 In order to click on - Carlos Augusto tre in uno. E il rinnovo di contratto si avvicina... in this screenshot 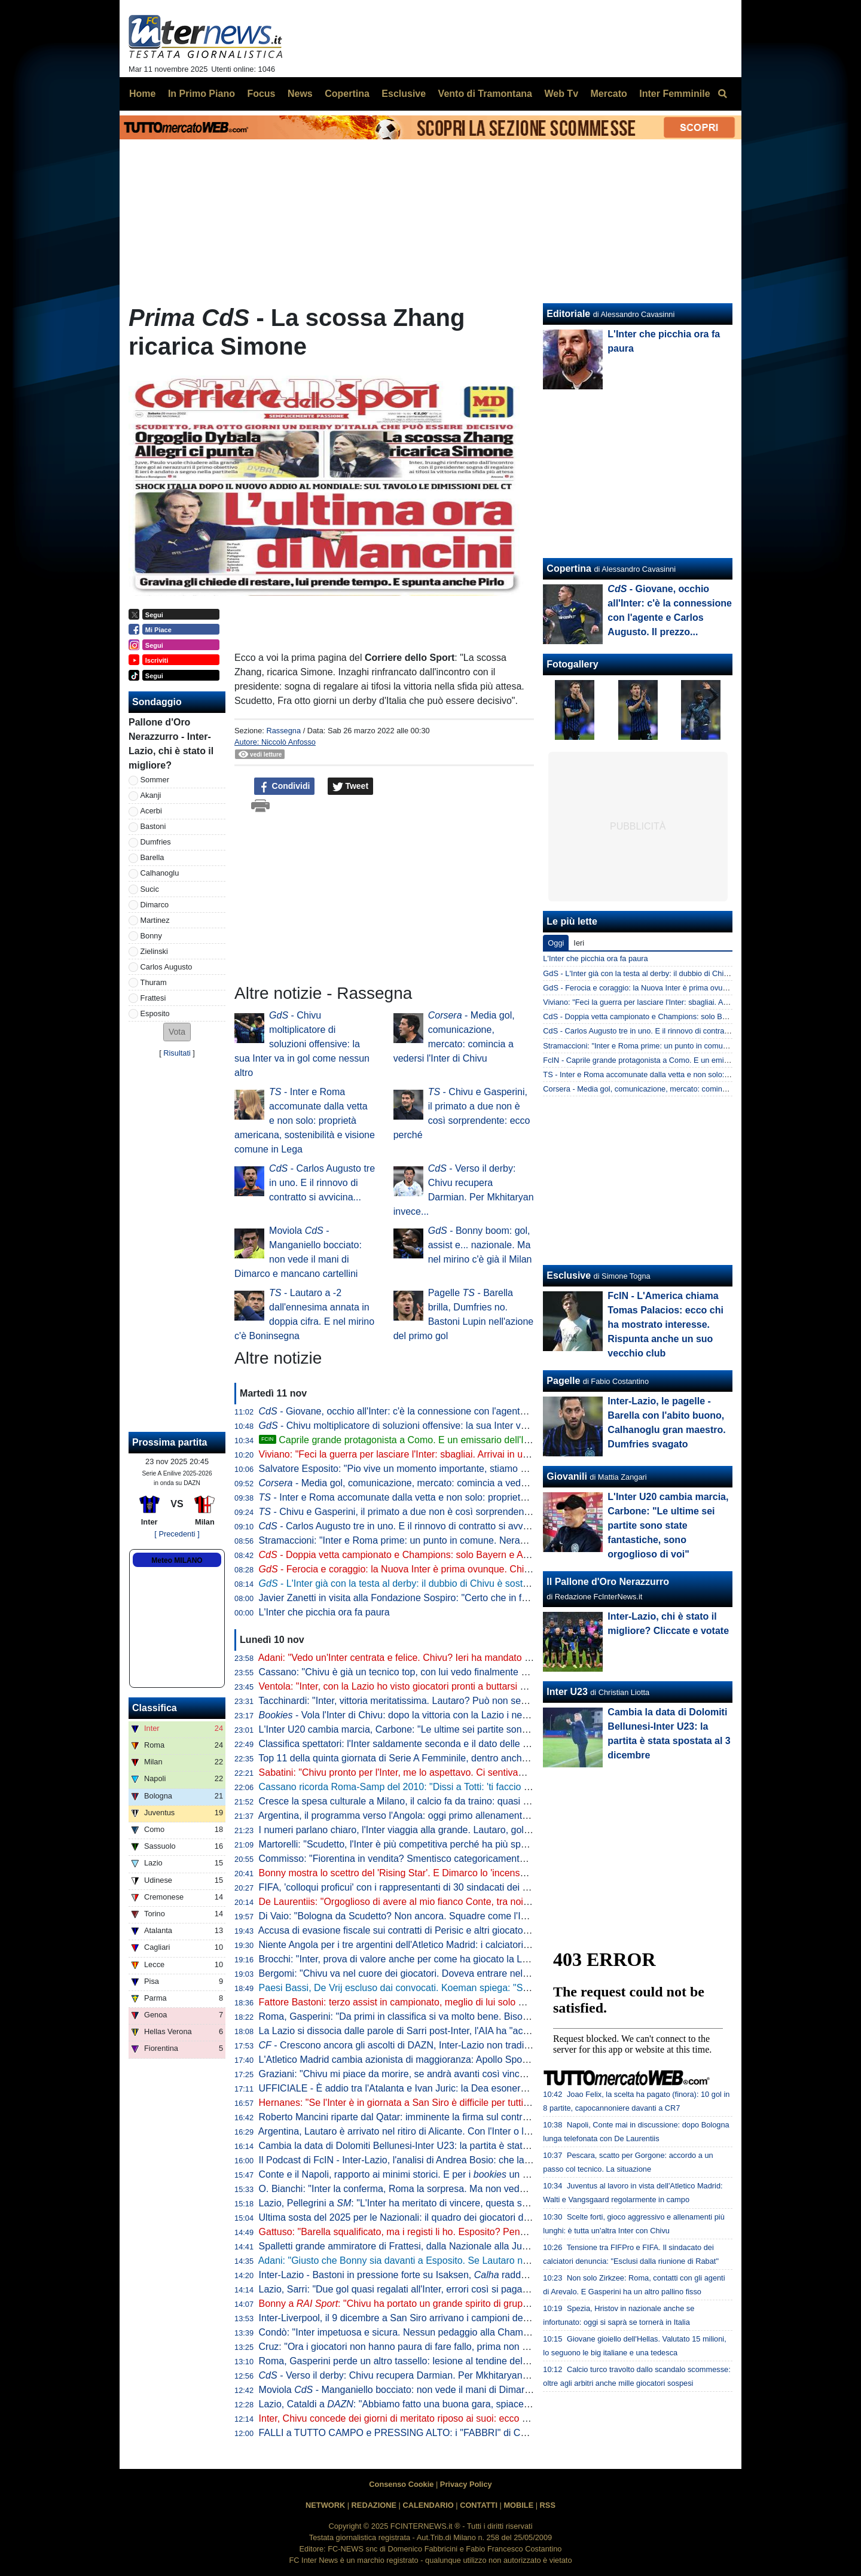, I will do `click(322, 1182)`.